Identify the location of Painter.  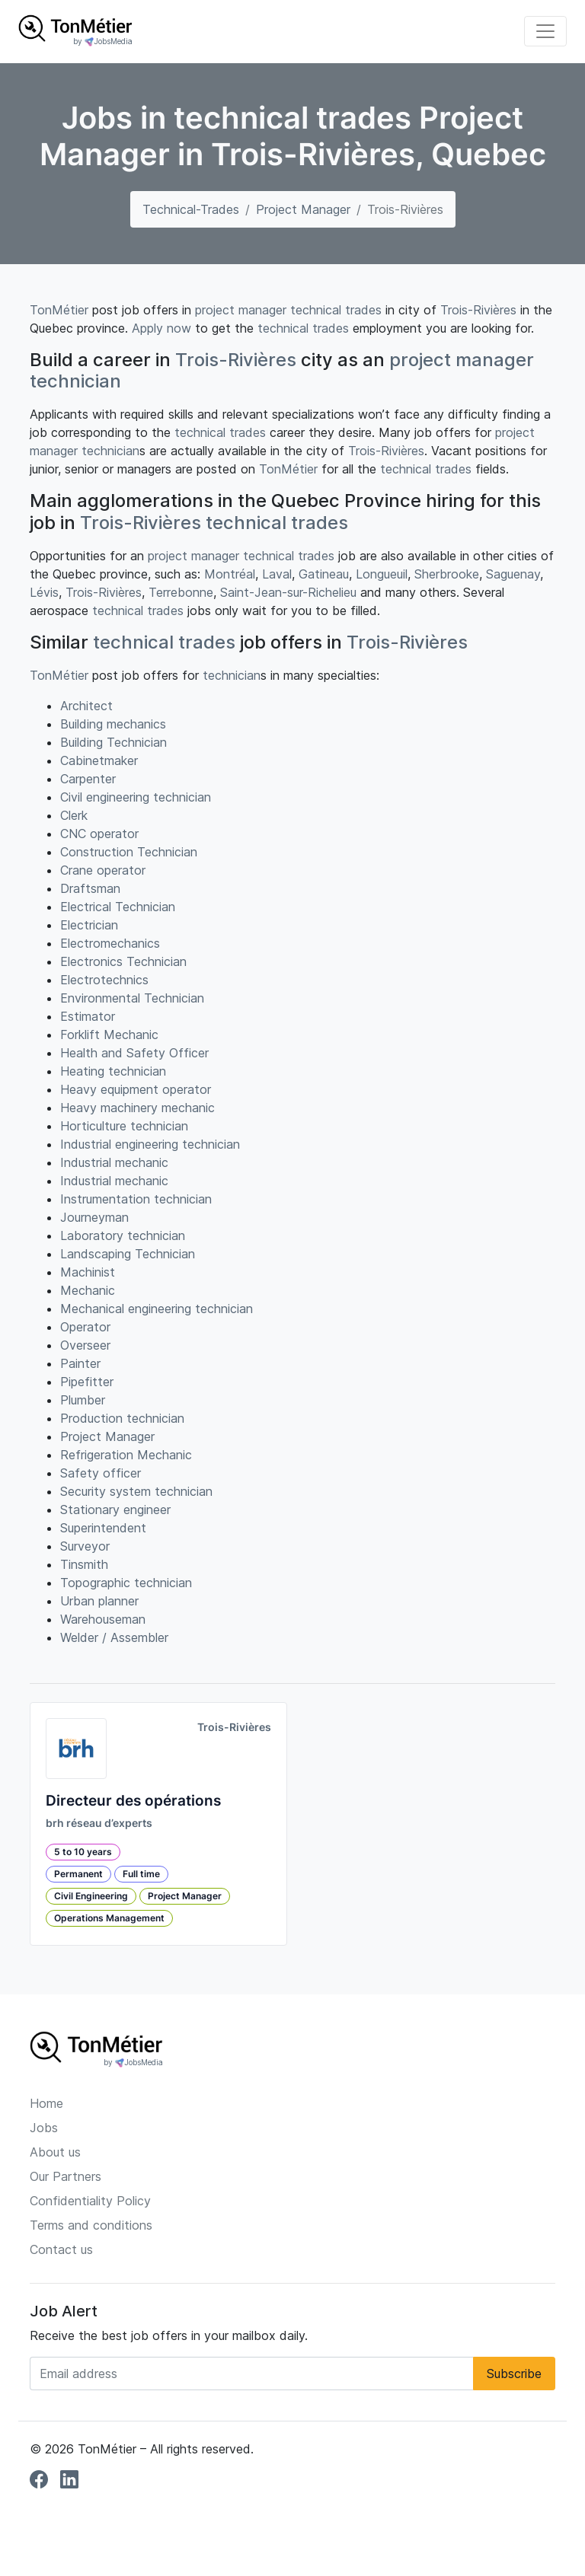
(80, 1363).